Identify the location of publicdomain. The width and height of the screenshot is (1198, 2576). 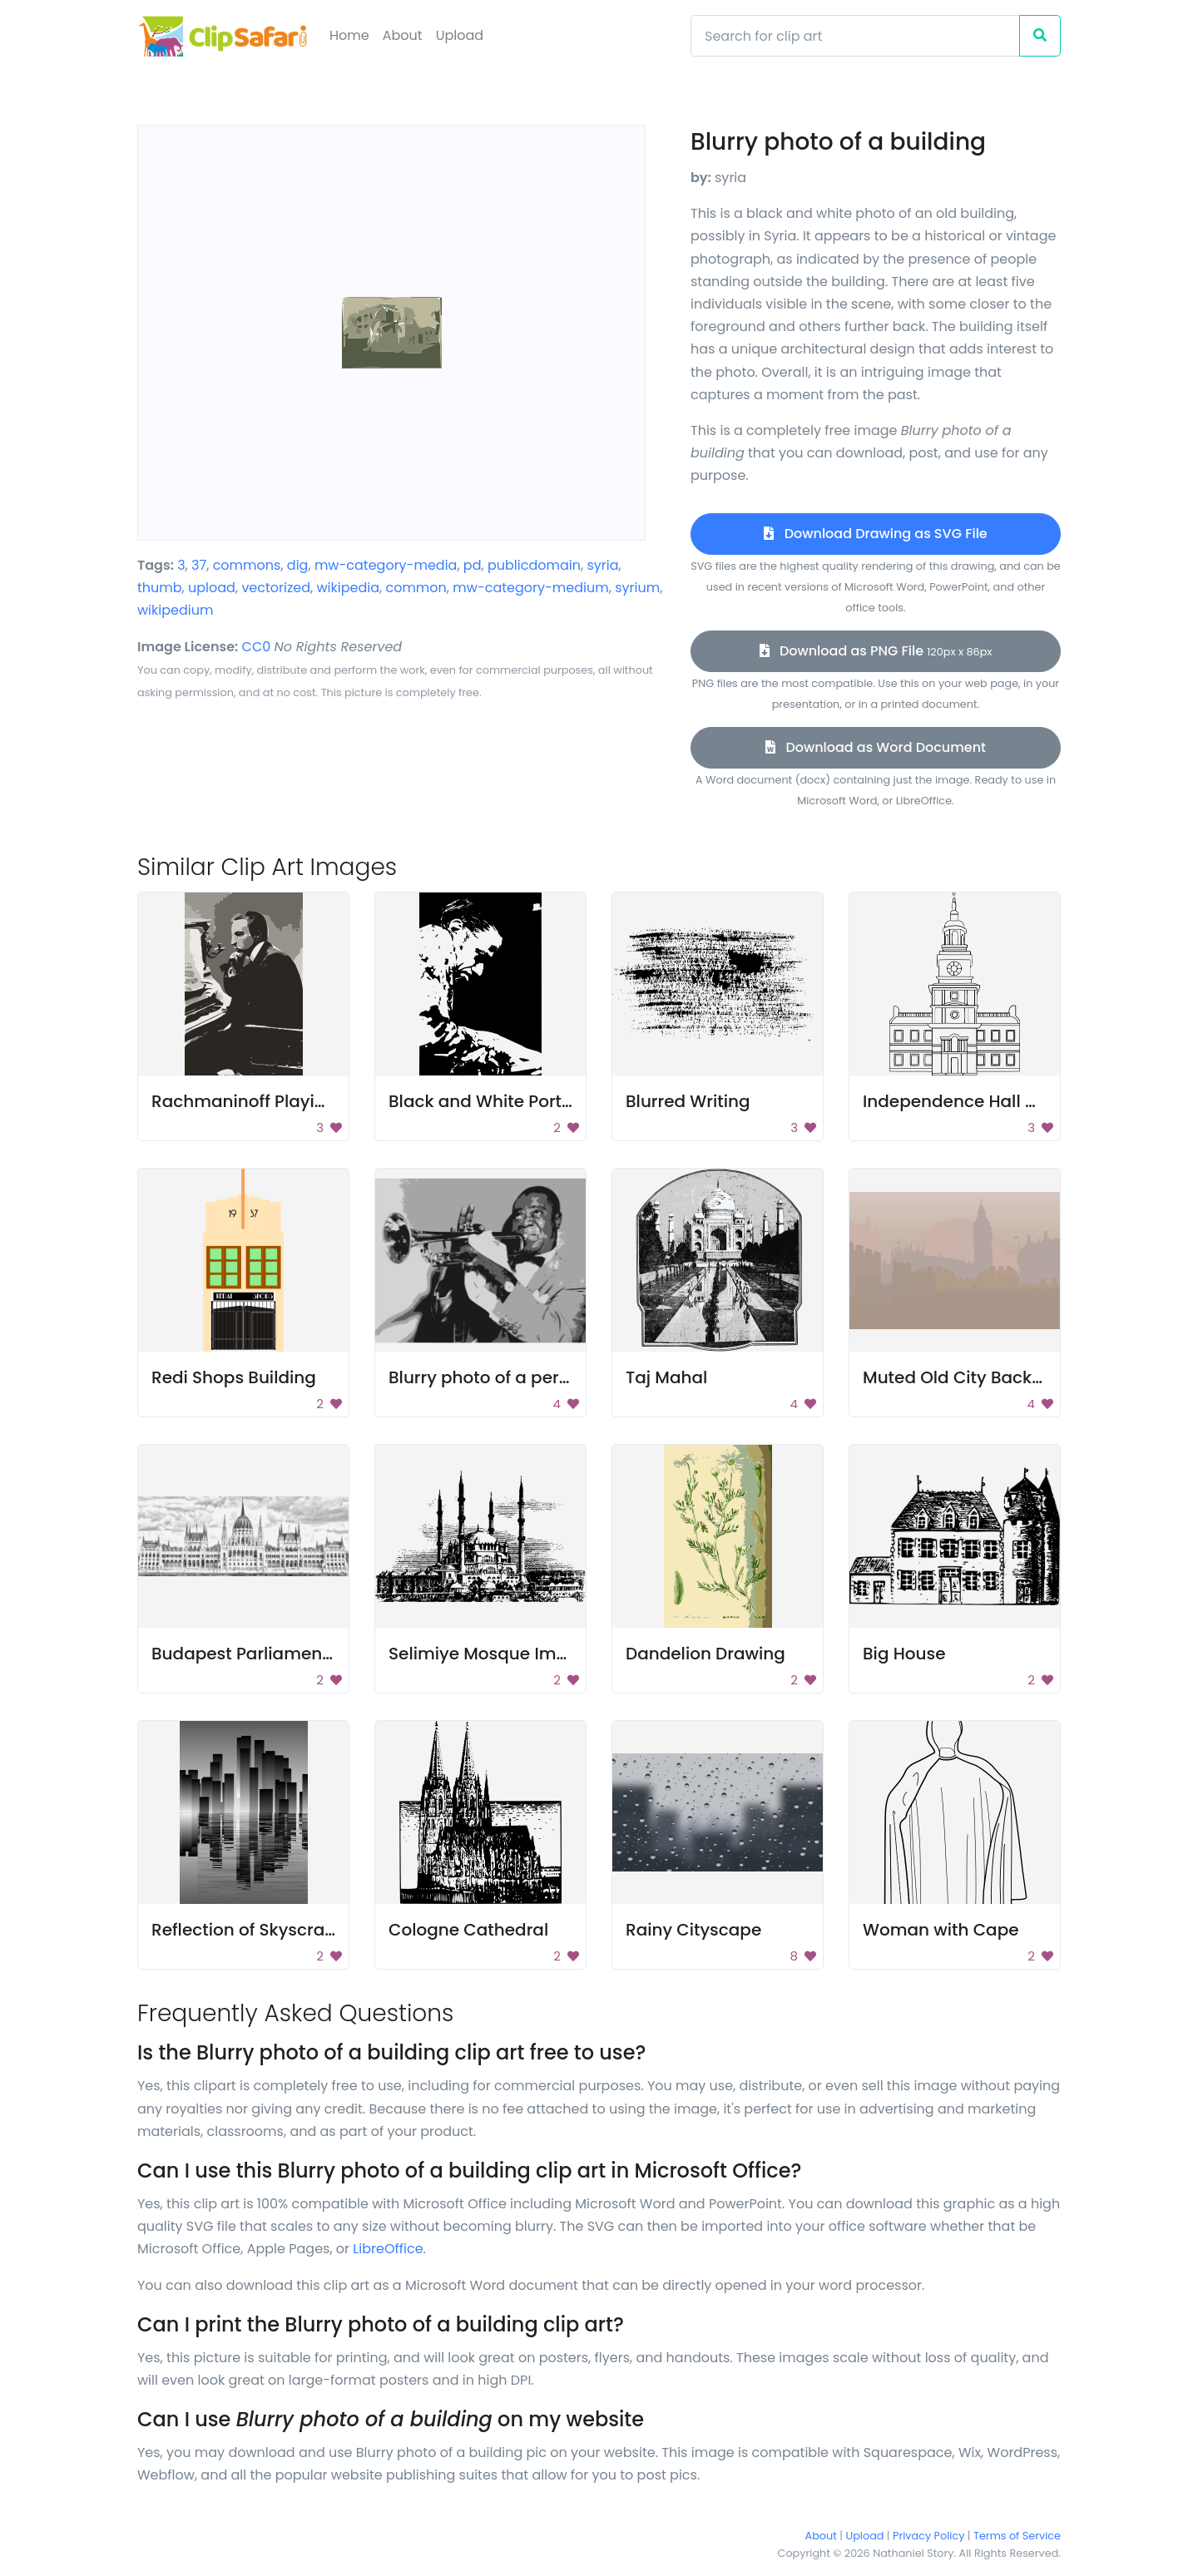
(534, 565).